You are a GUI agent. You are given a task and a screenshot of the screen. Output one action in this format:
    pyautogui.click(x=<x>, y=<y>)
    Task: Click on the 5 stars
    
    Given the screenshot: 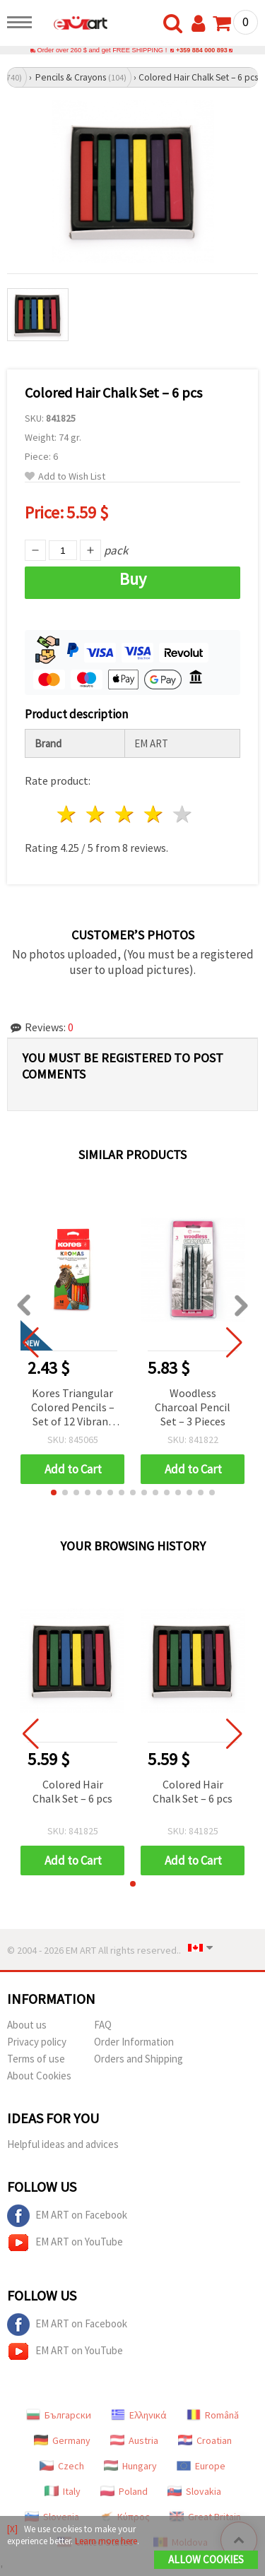 What is the action you would take?
    pyautogui.click(x=182, y=814)
    